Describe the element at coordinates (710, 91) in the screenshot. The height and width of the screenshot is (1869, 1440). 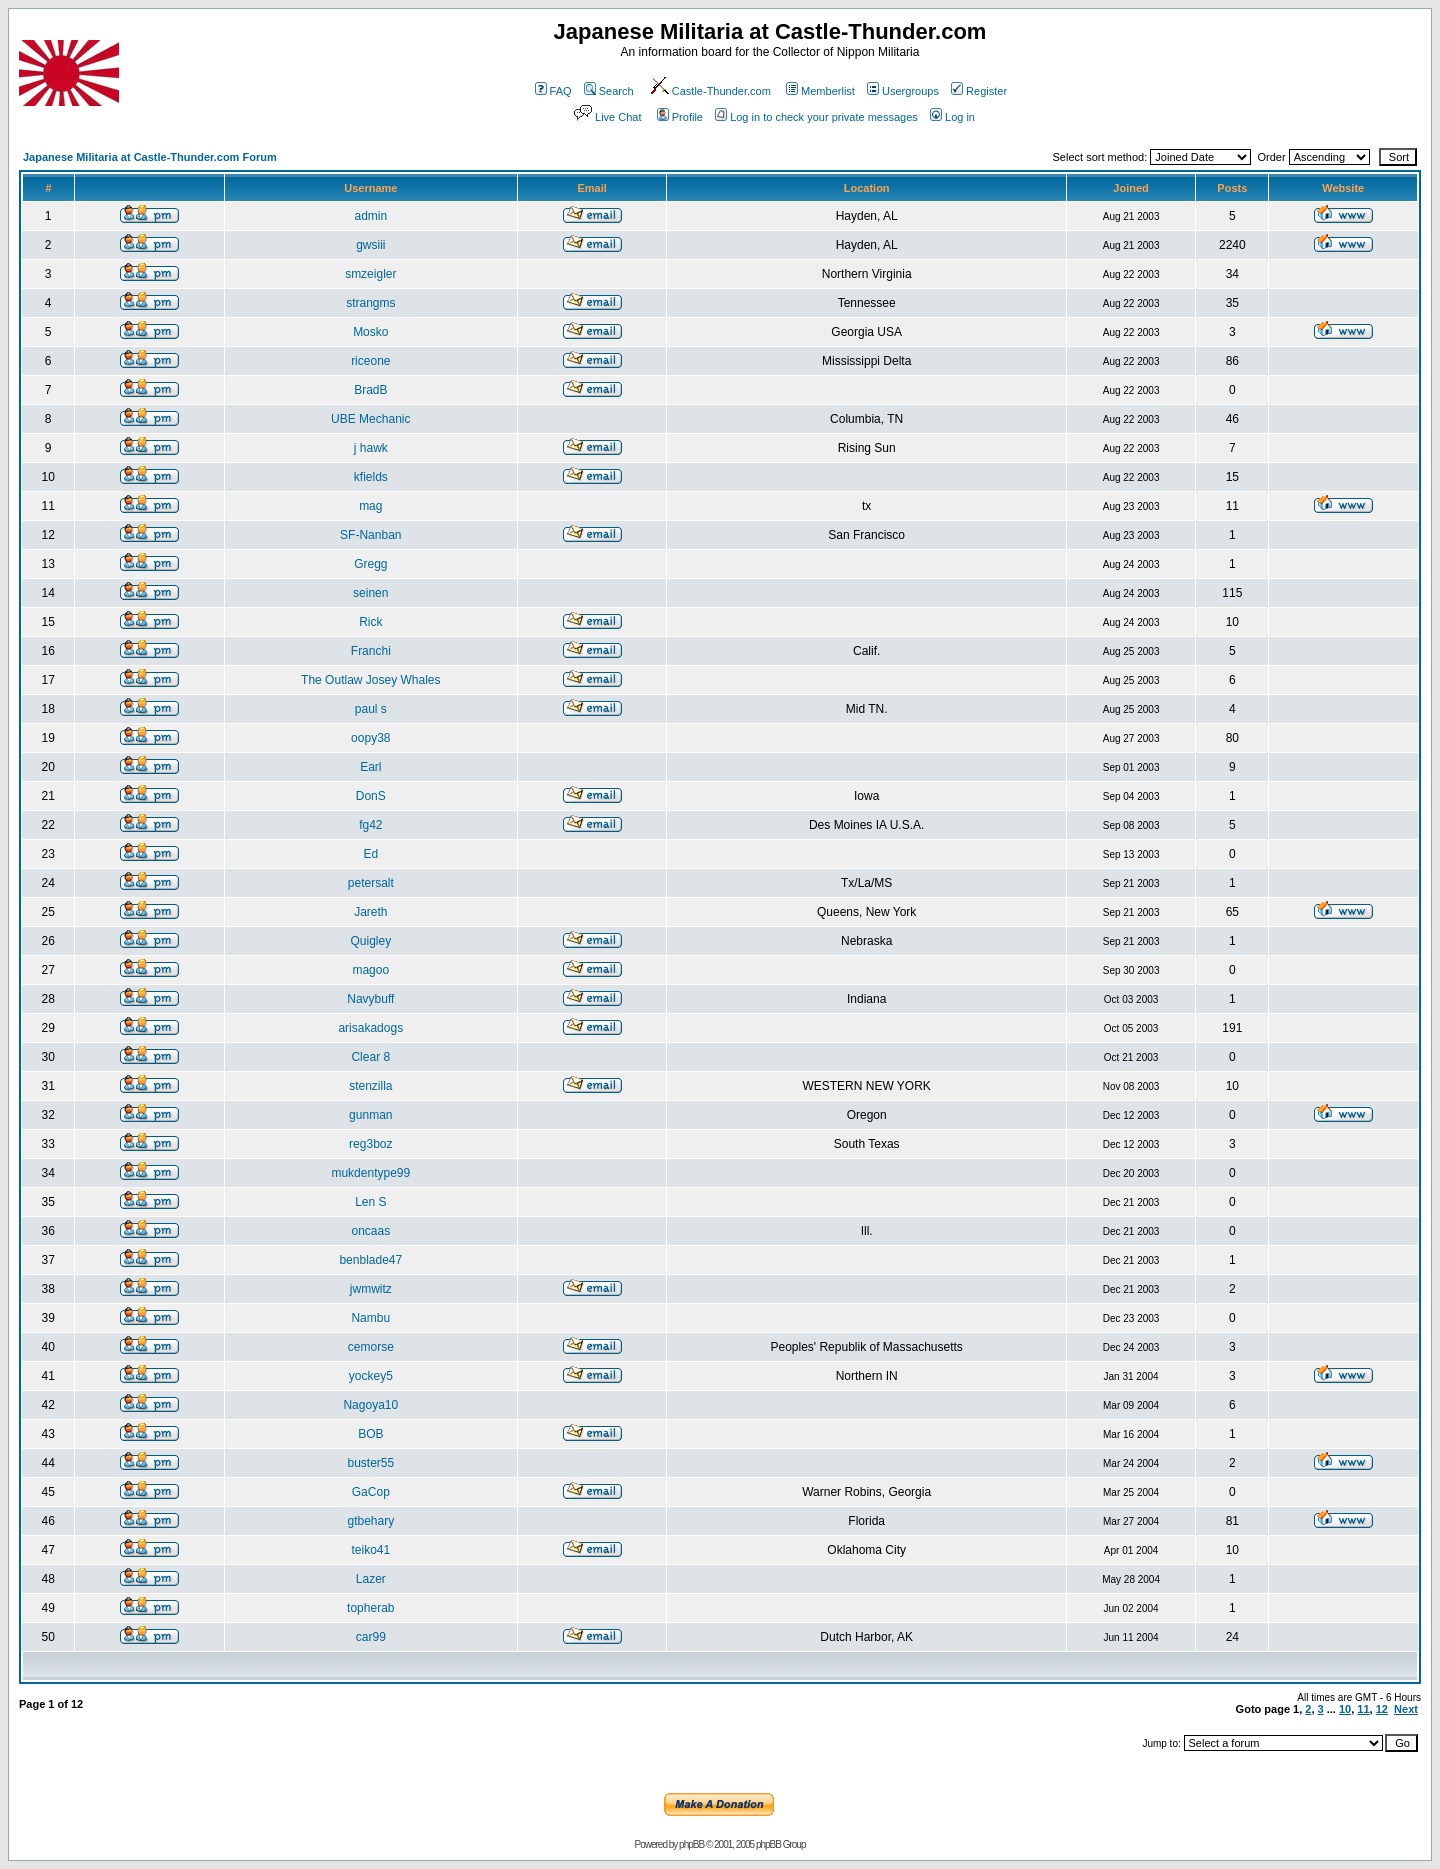
I see `Castle-Thunder.com` at that location.